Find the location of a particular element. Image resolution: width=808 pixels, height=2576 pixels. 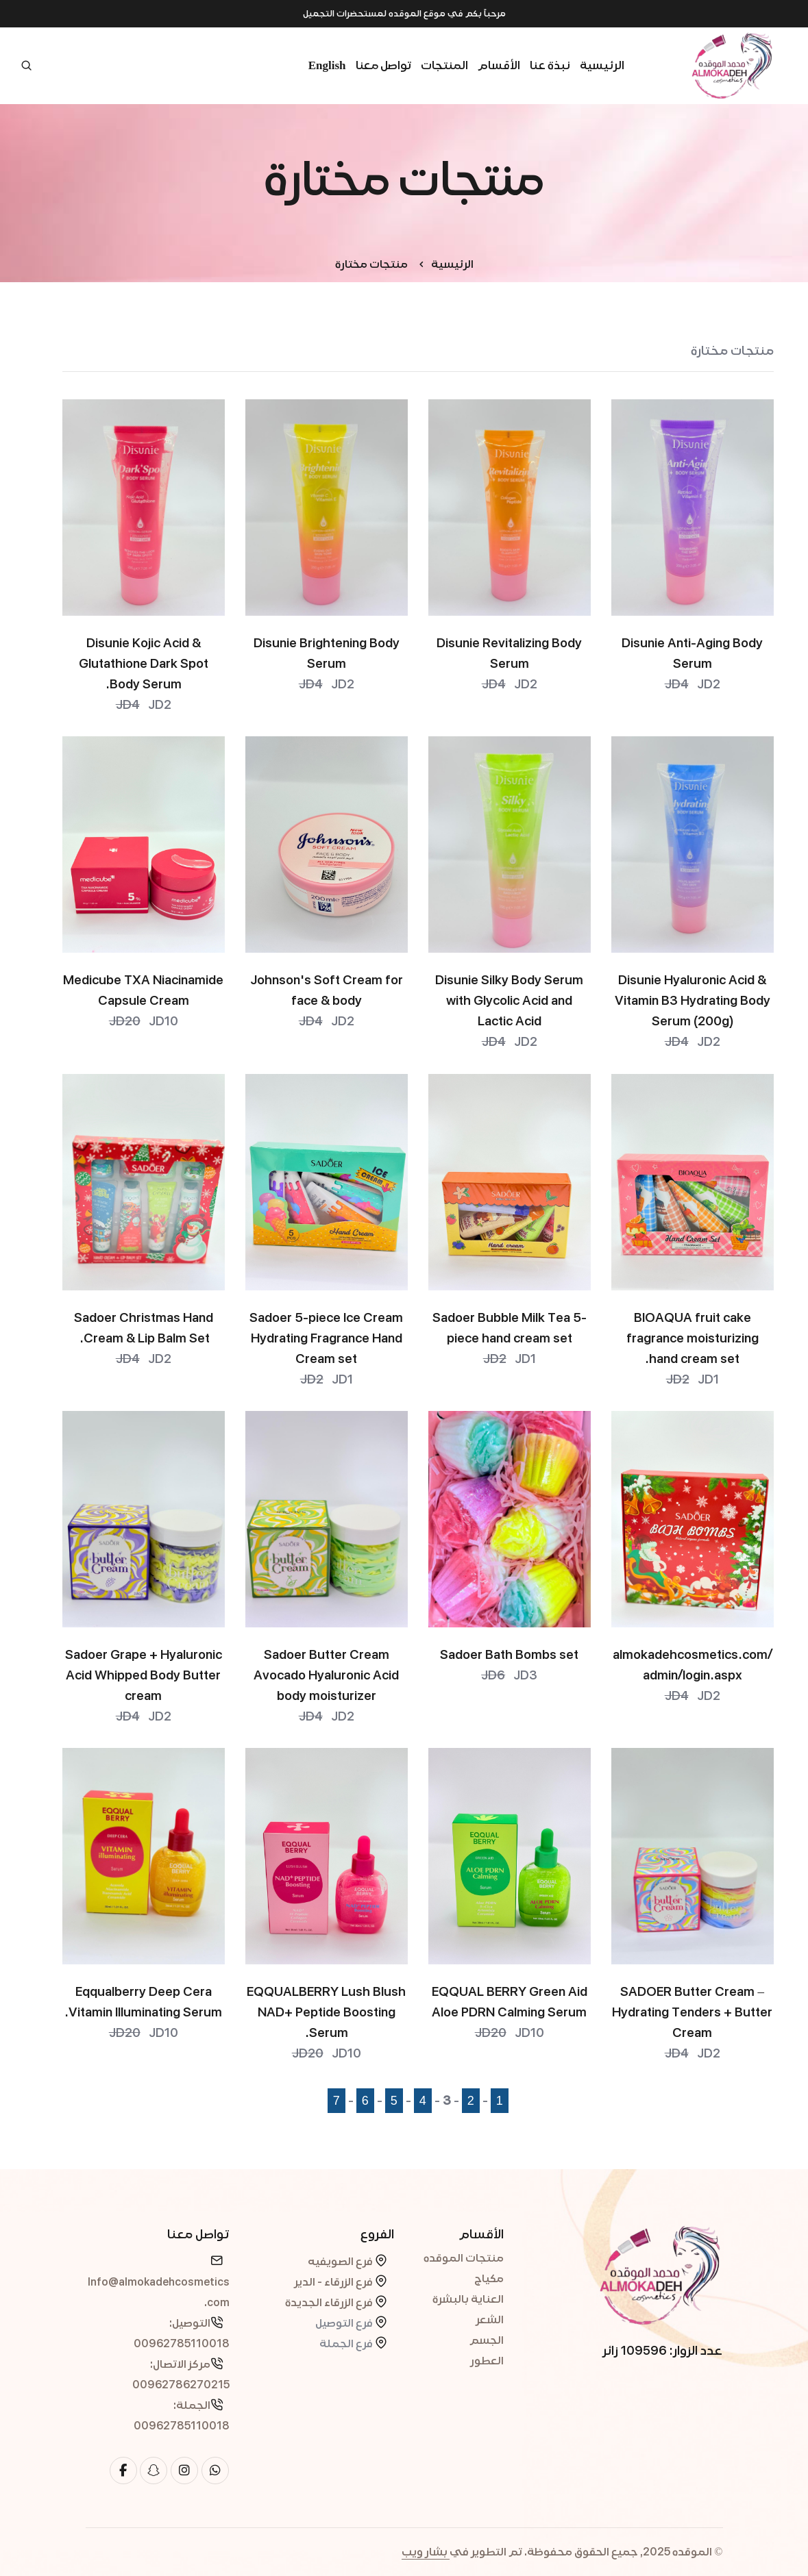

Sadoer 5-piece Ice Cream Hydrating Fragrance Hand Cream set is located at coordinates (326, 1338).